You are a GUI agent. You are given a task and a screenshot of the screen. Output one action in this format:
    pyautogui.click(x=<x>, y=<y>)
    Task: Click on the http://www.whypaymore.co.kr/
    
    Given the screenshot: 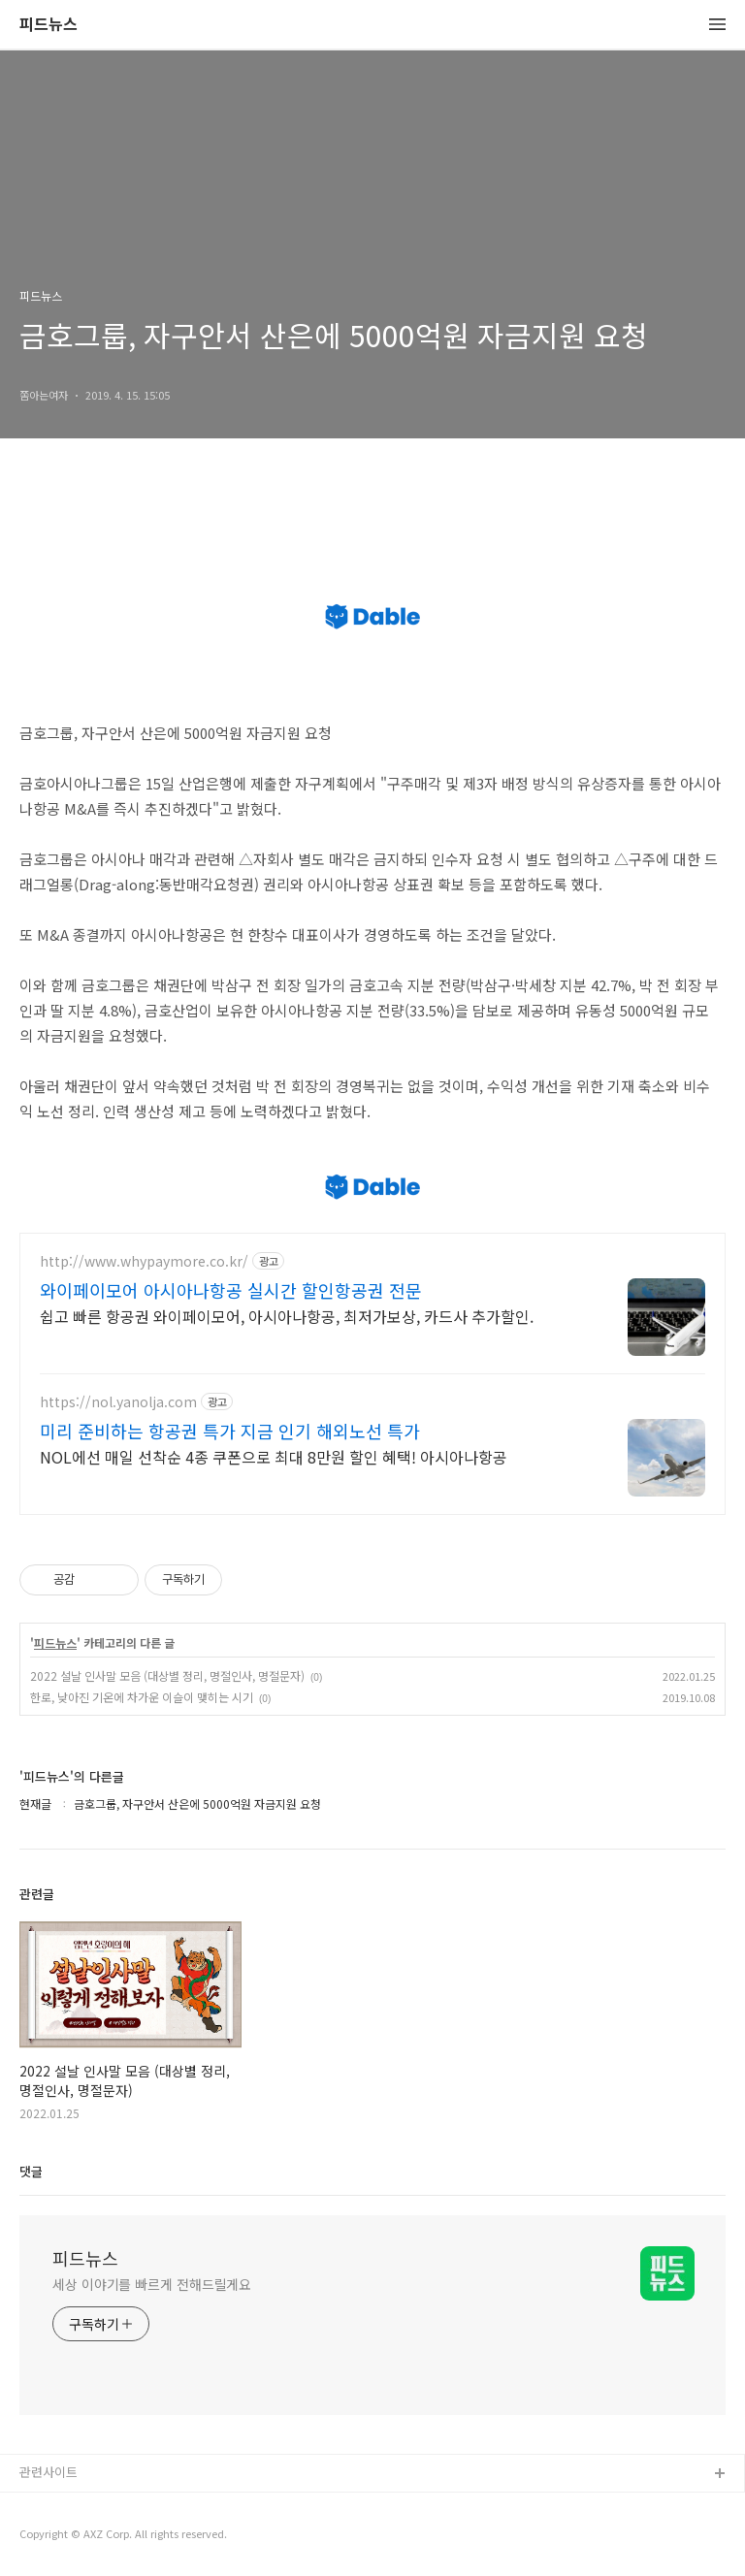 What is the action you would take?
    pyautogui.click(x=144, y=1261)
    